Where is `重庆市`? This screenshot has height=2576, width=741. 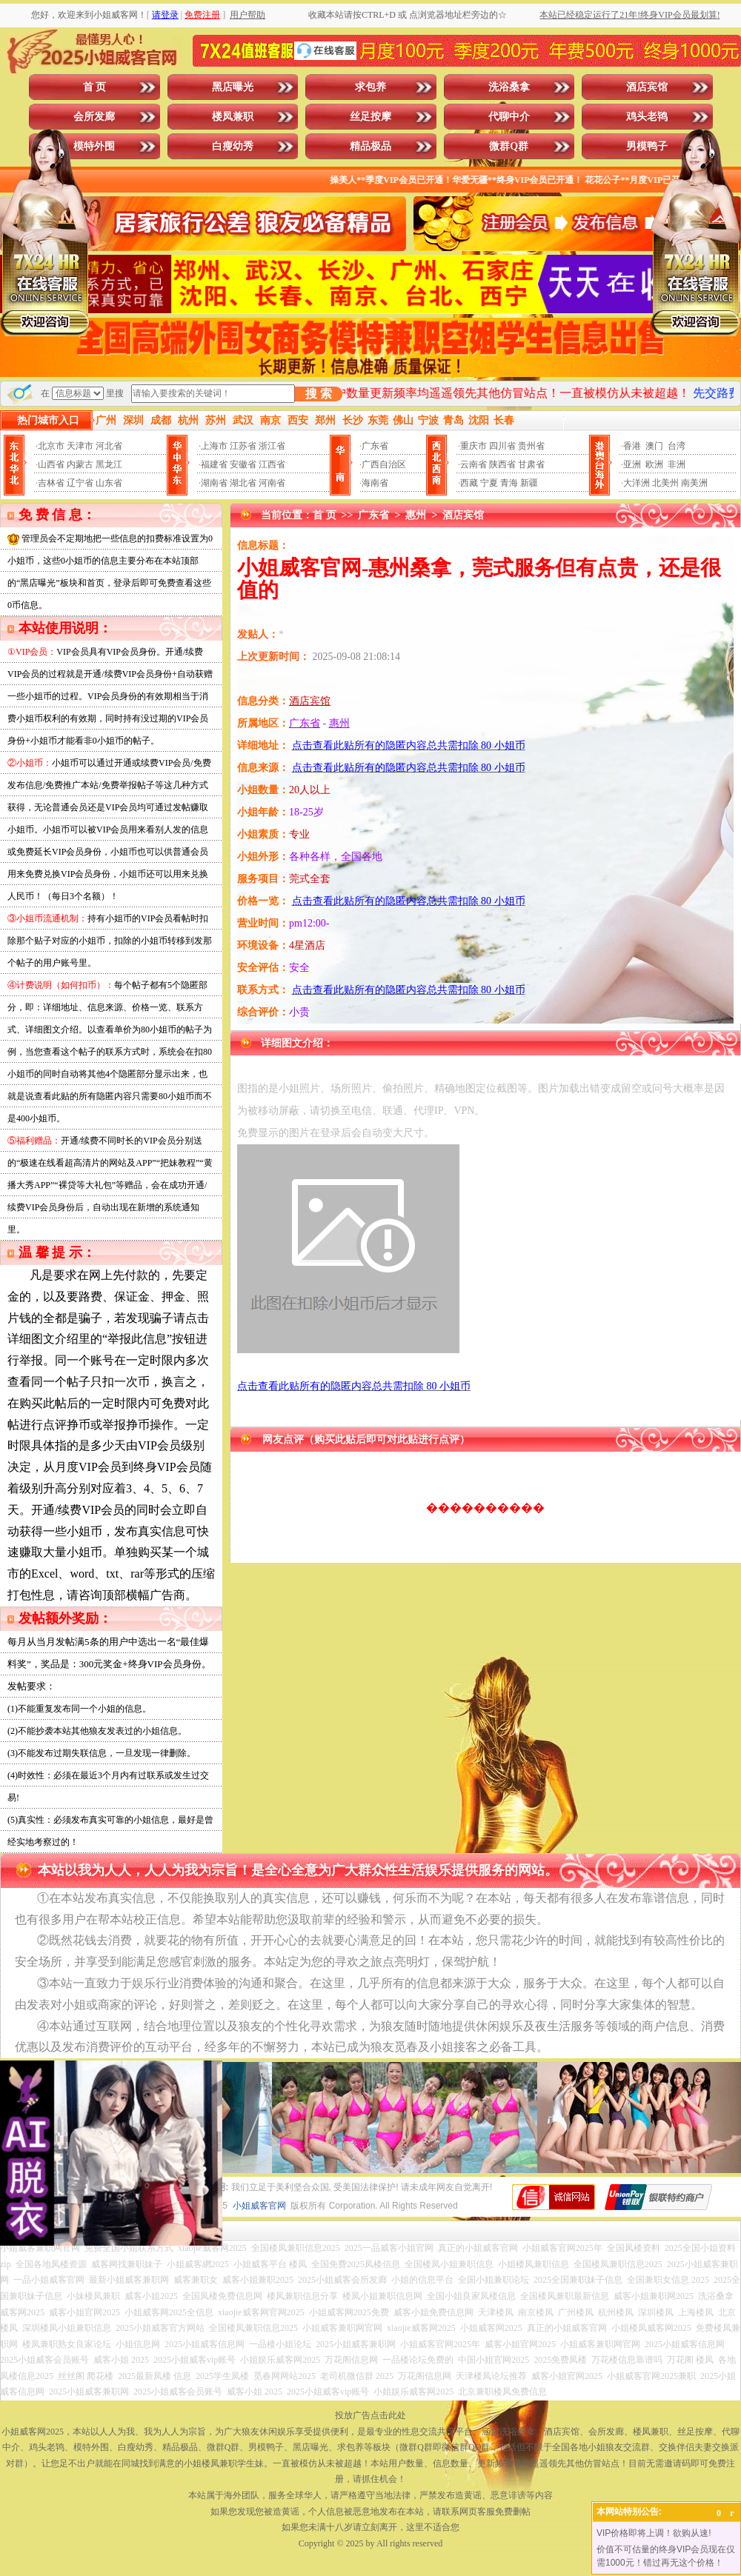
重庆市 is located at coordinates (473, 446).